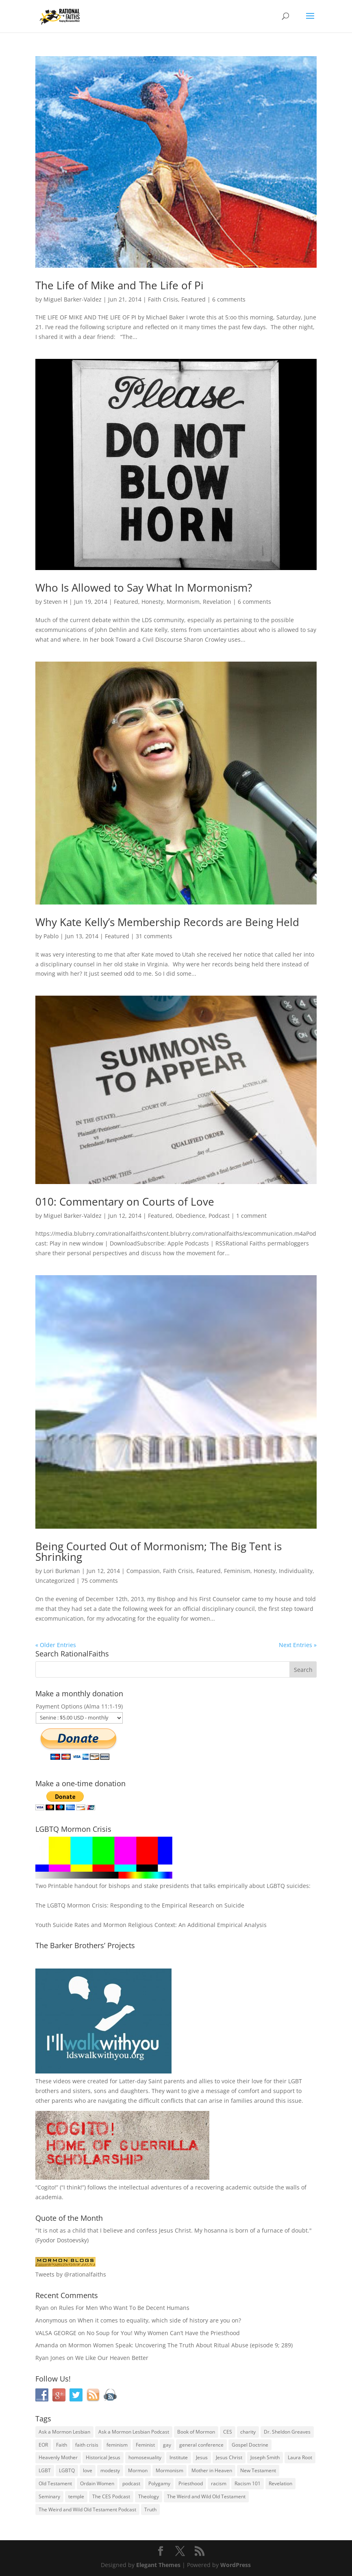 The image size is (352, 2576). I want to click on Theology [Theology (35 items)], so click(148, 2496).